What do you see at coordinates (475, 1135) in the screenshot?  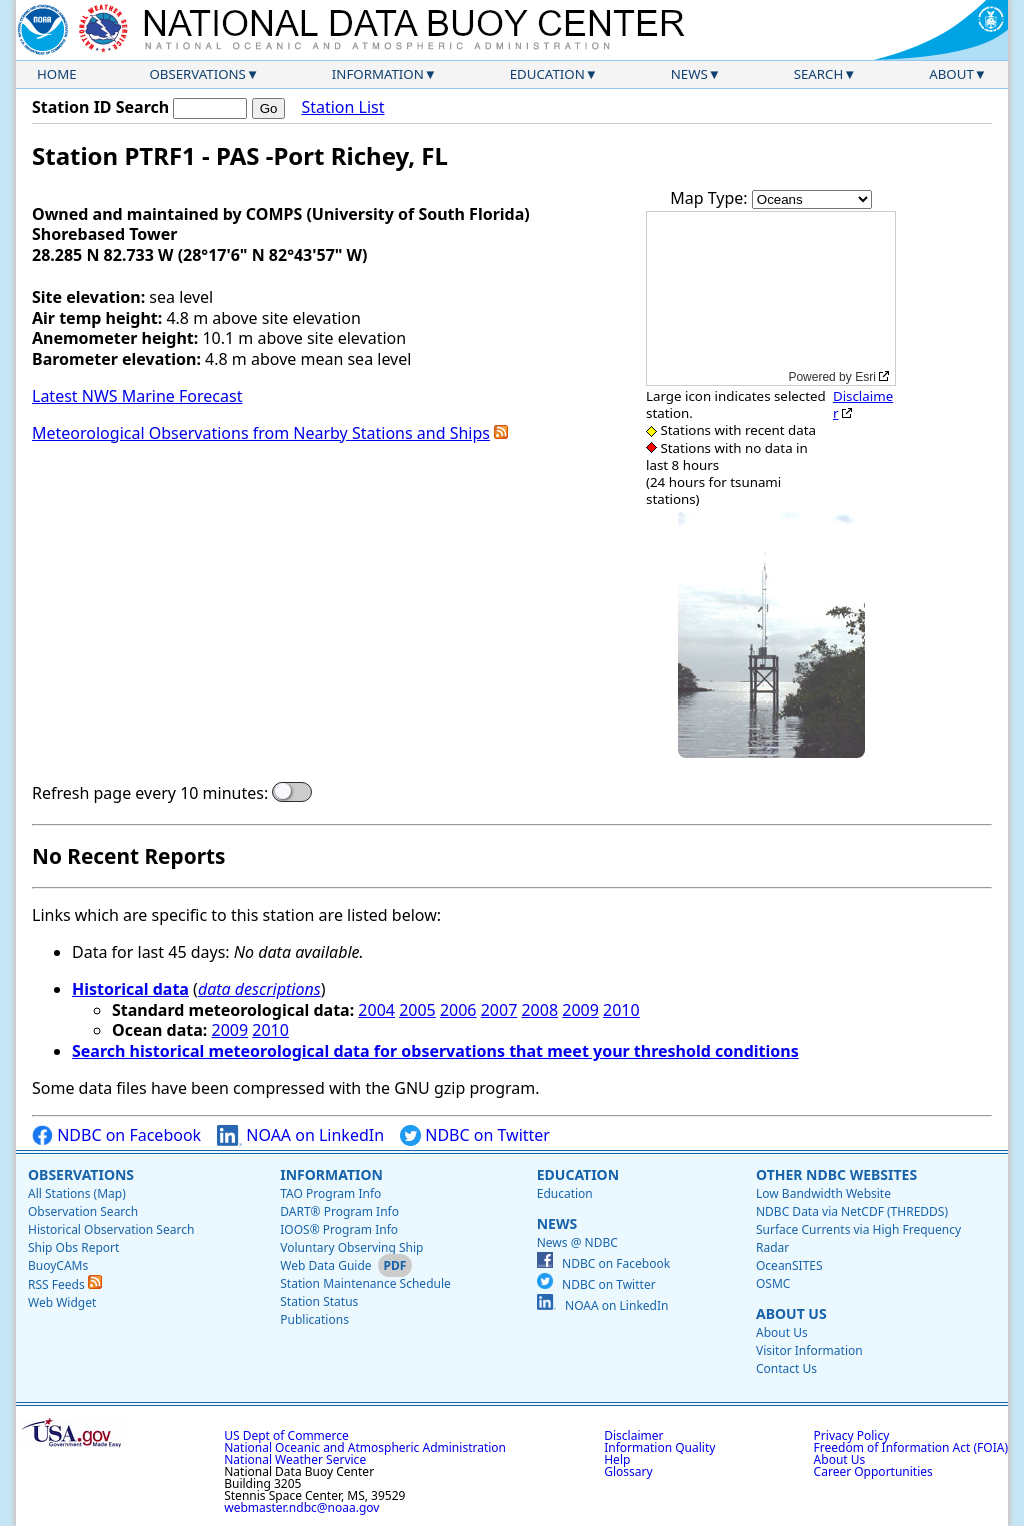 I see `NDBC on Twitter` at bounding box center [475, 1135].